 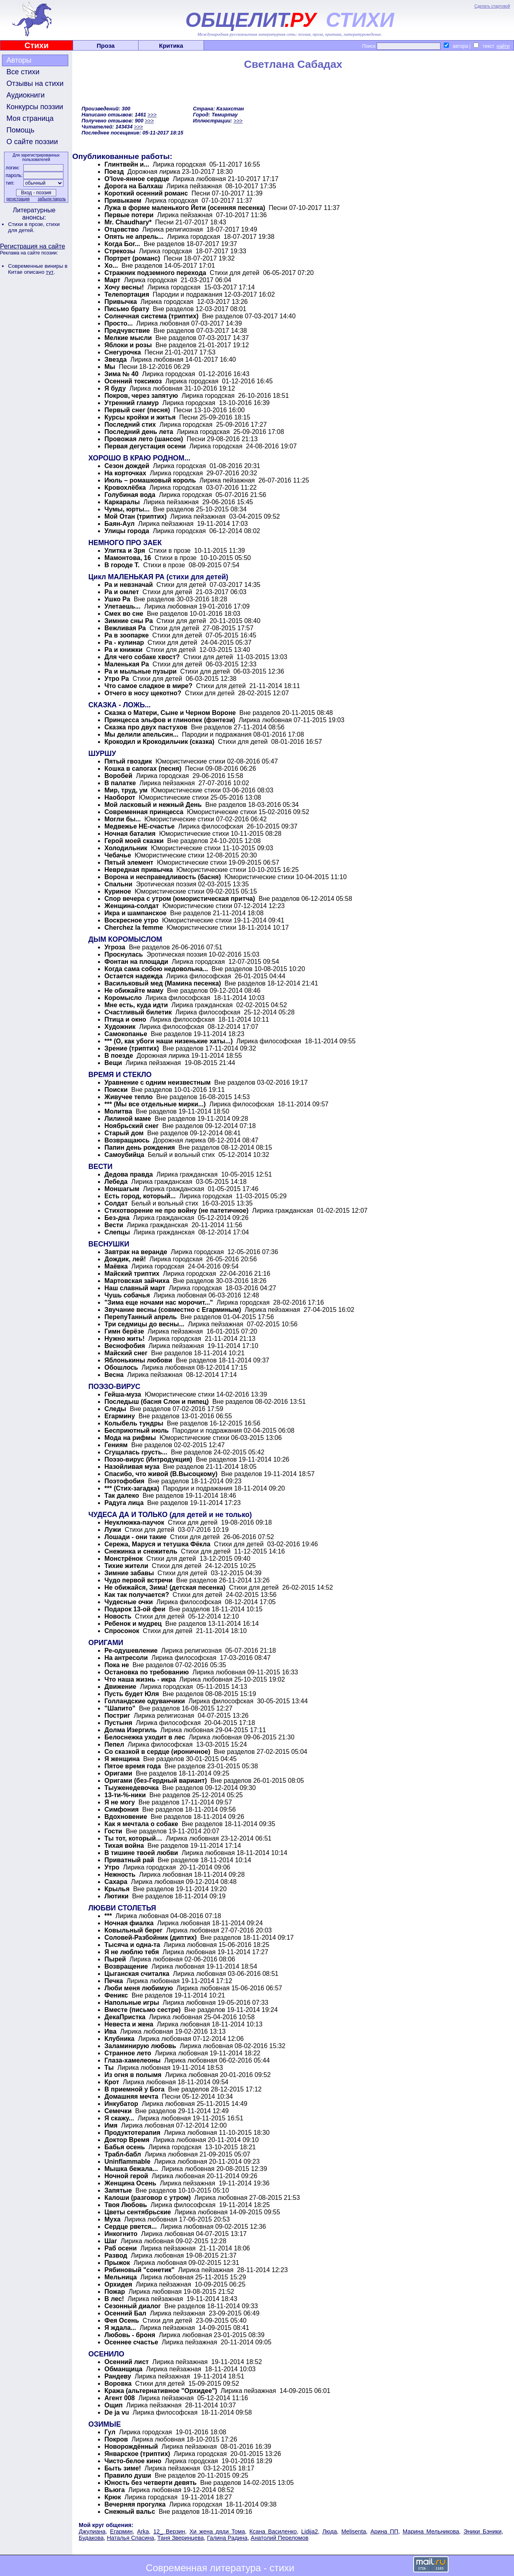 What do you see at coordinates (135, 516) in the screenshot?
I see `Мой Отан (триптих)` at bounding box center [135, 516].